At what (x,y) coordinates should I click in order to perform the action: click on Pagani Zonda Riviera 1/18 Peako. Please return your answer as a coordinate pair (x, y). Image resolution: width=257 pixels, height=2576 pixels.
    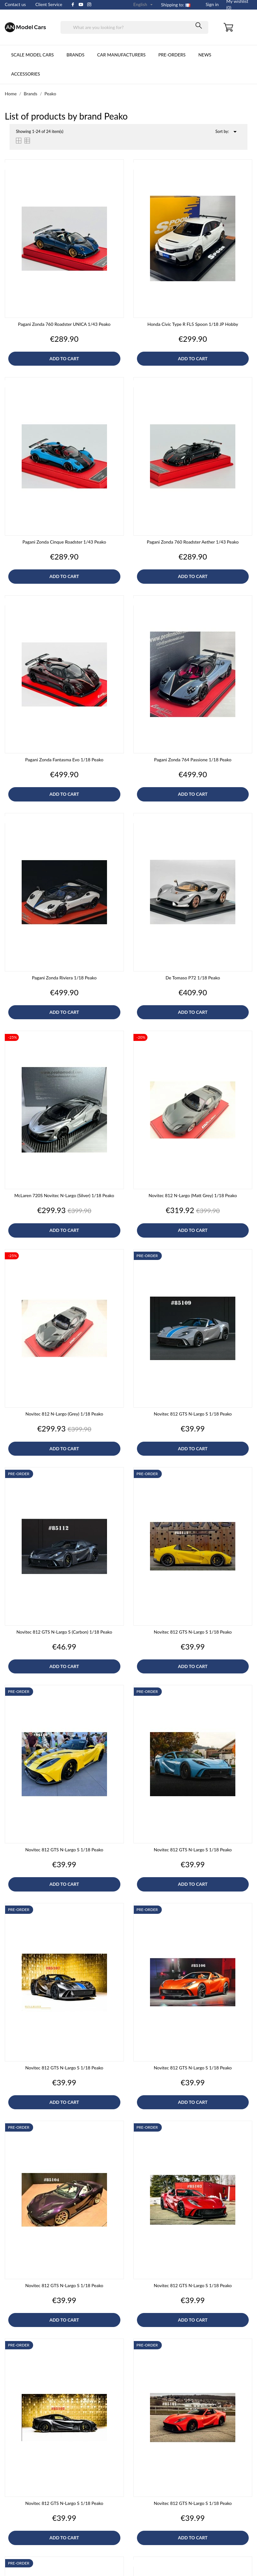
    Looking at the image, I should click on (64, 977).